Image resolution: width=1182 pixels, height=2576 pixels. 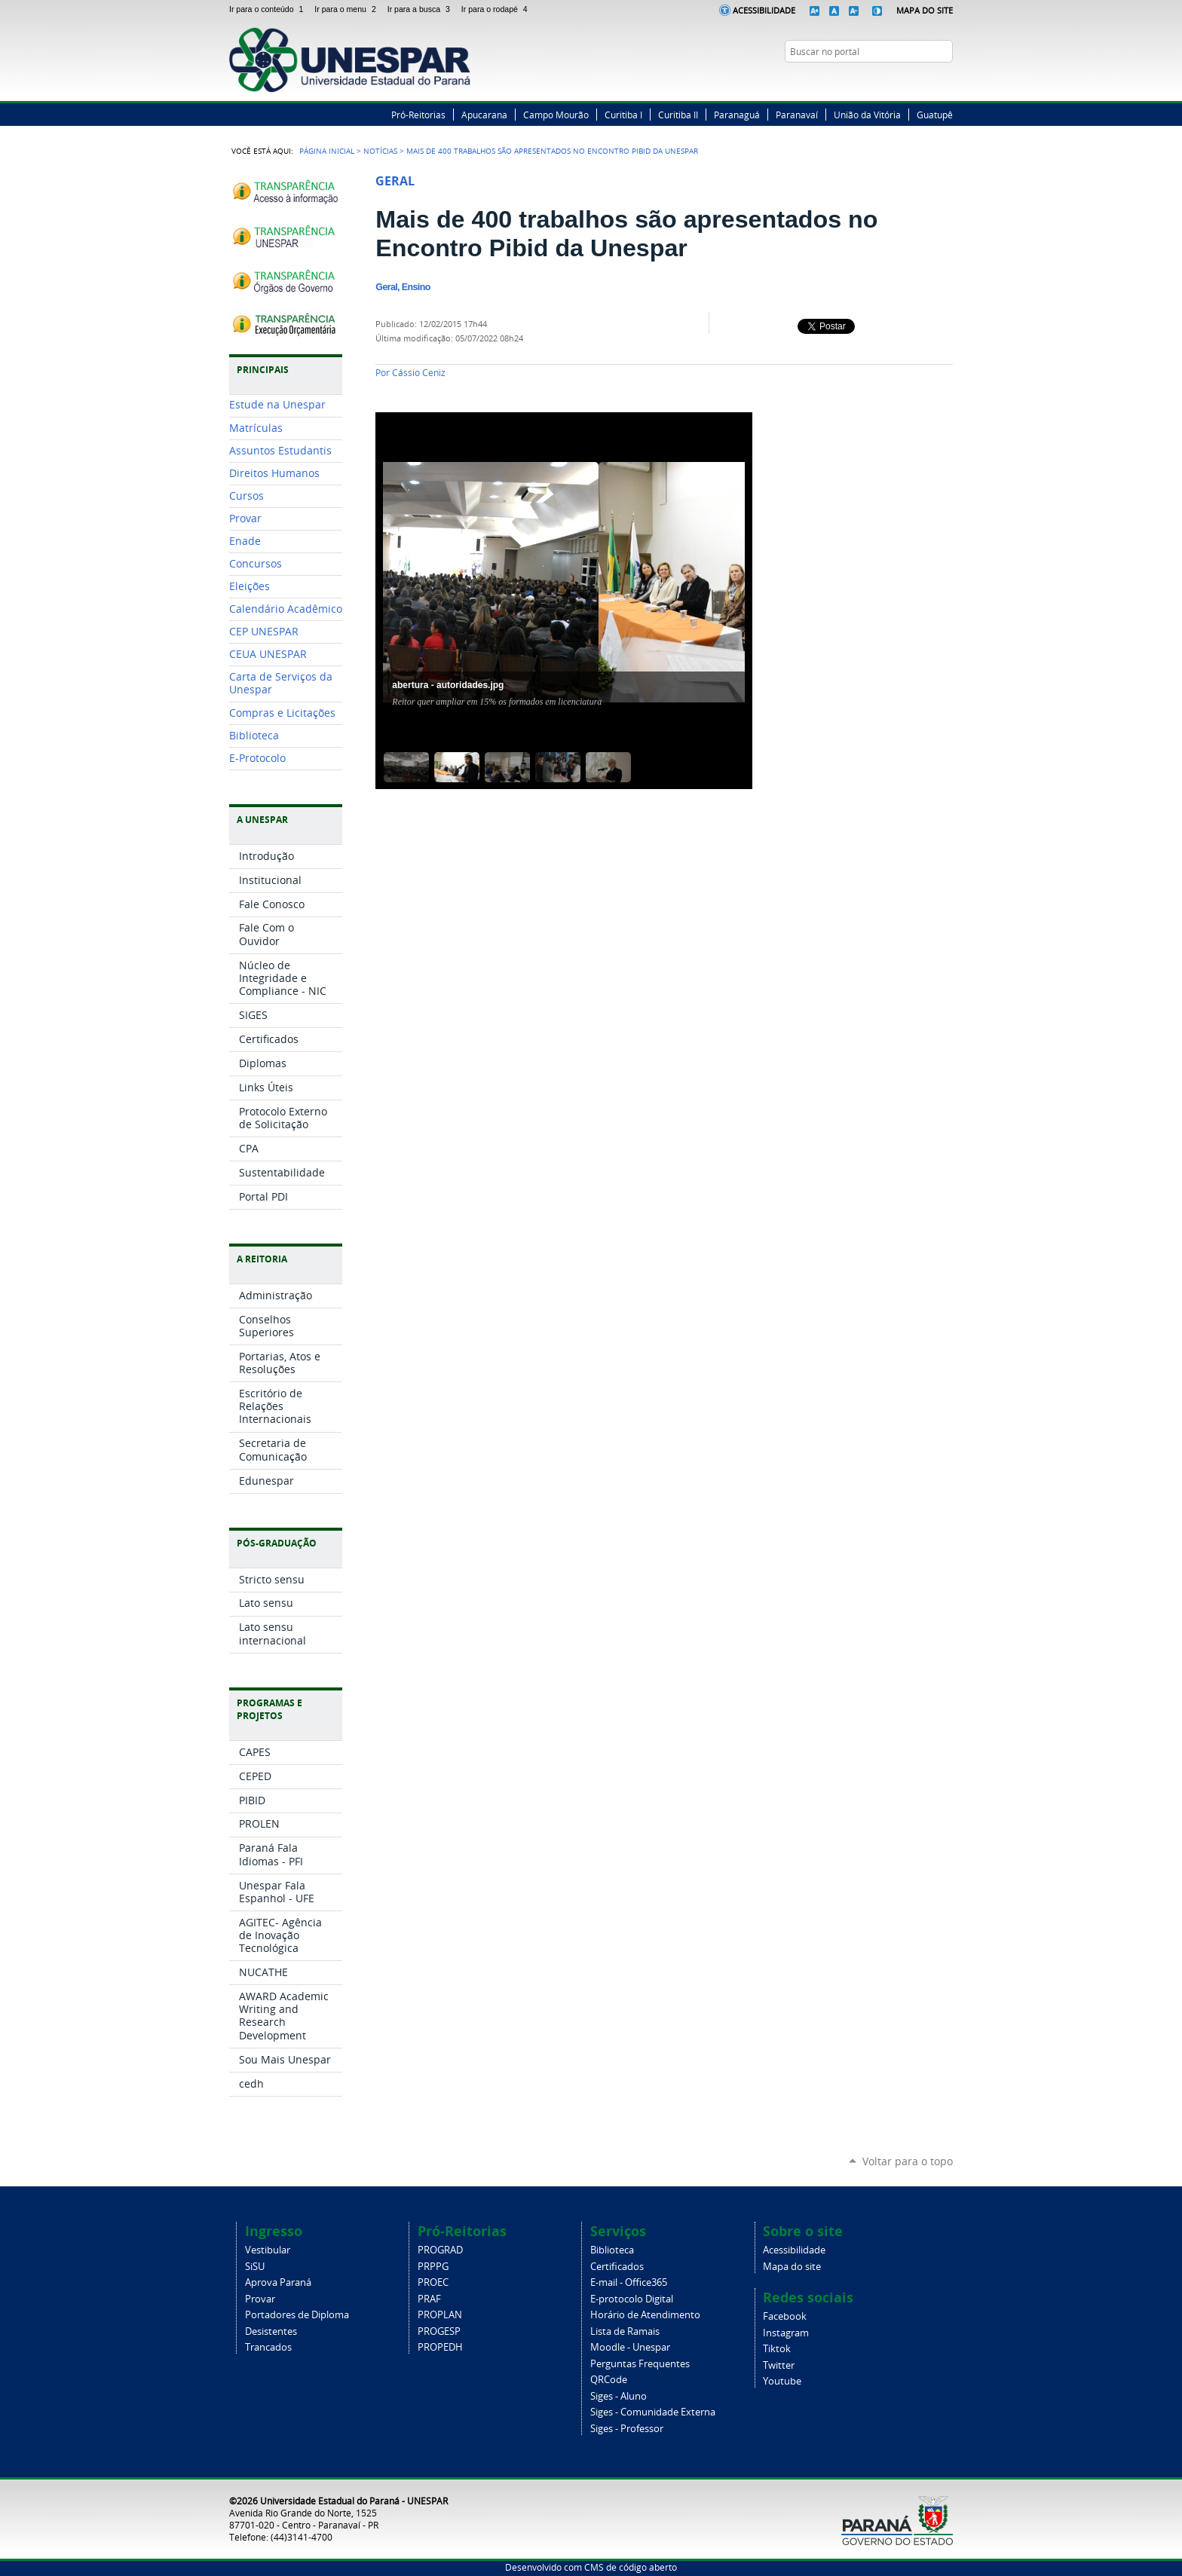 What do you see at coordinates (440, 2347) in the screenshot?
I see `PROPEDH` at bounding box center [440, 2347].